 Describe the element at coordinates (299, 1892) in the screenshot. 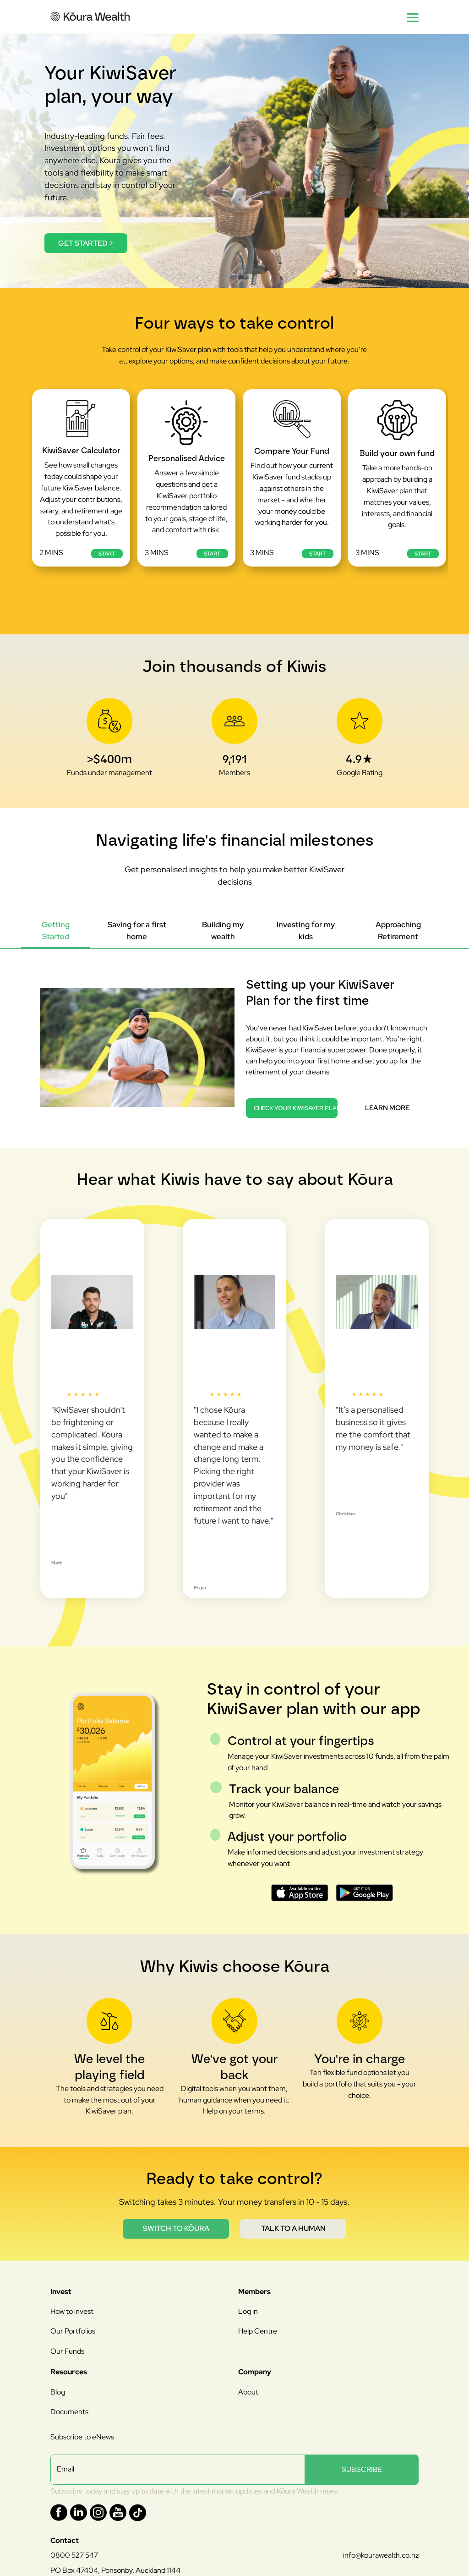

I see `[Download on the App Store]` at that location.